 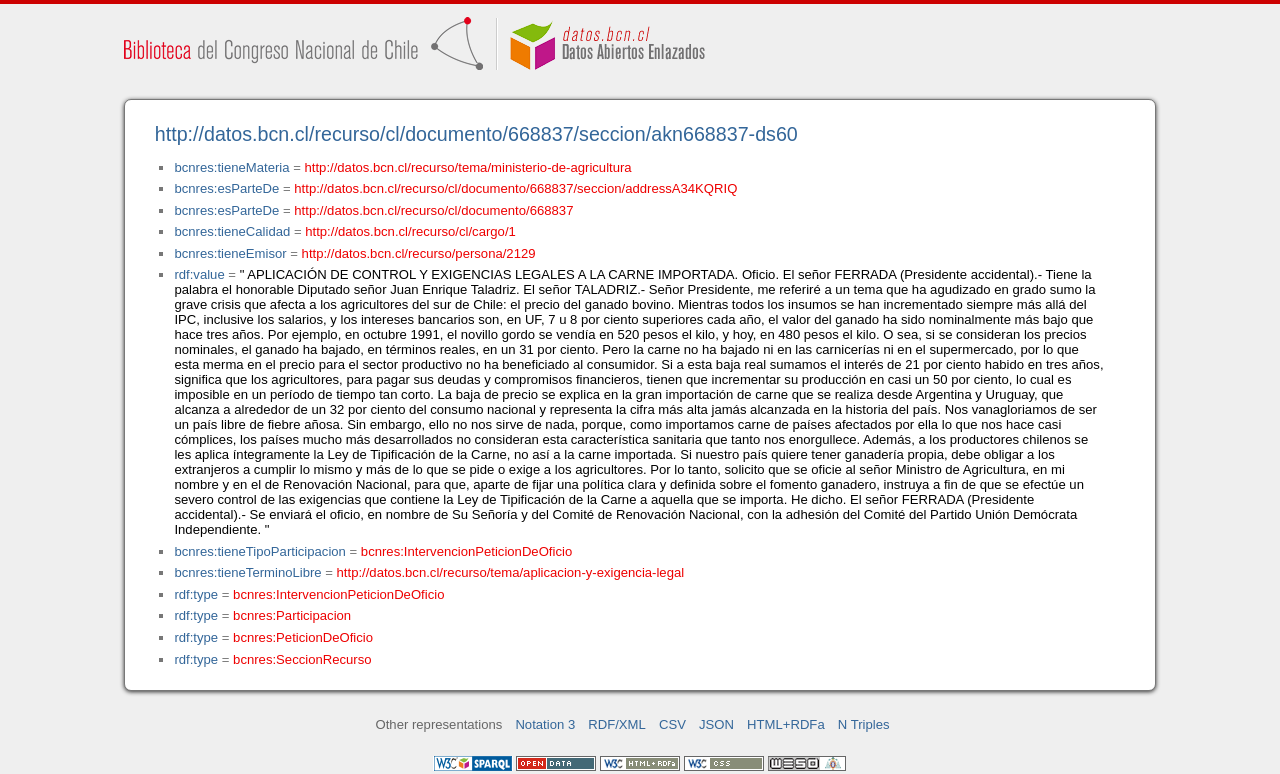 What do you see at coordinates (786, 724) in the screenshot?
I see `HTML+RDFa` at bounding box center [786, 724].